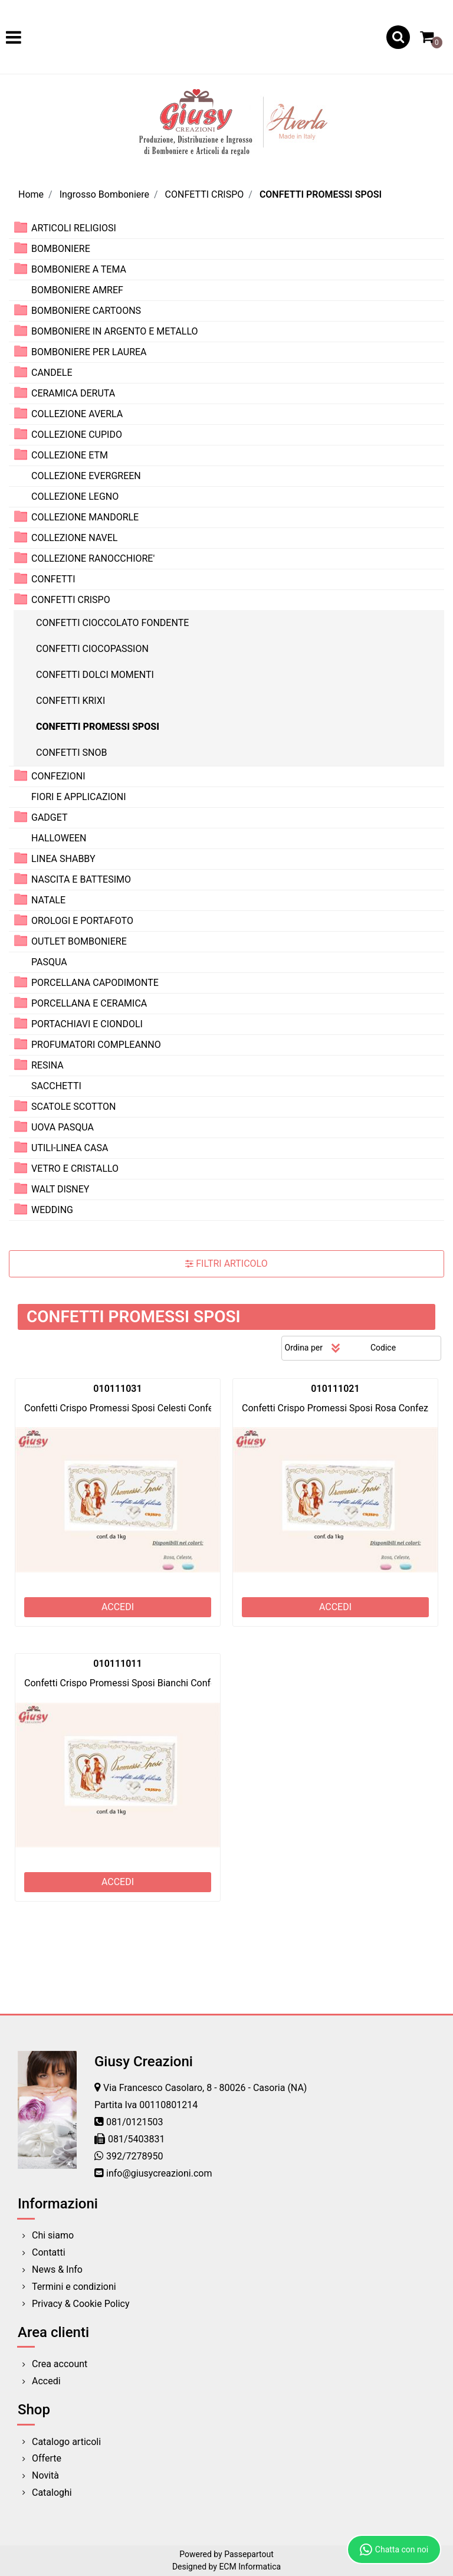 This screenshot has height=2576, width=453. Describe the element at coordinates (335, 1388) in the screenshot. I see `010111021` at that location.